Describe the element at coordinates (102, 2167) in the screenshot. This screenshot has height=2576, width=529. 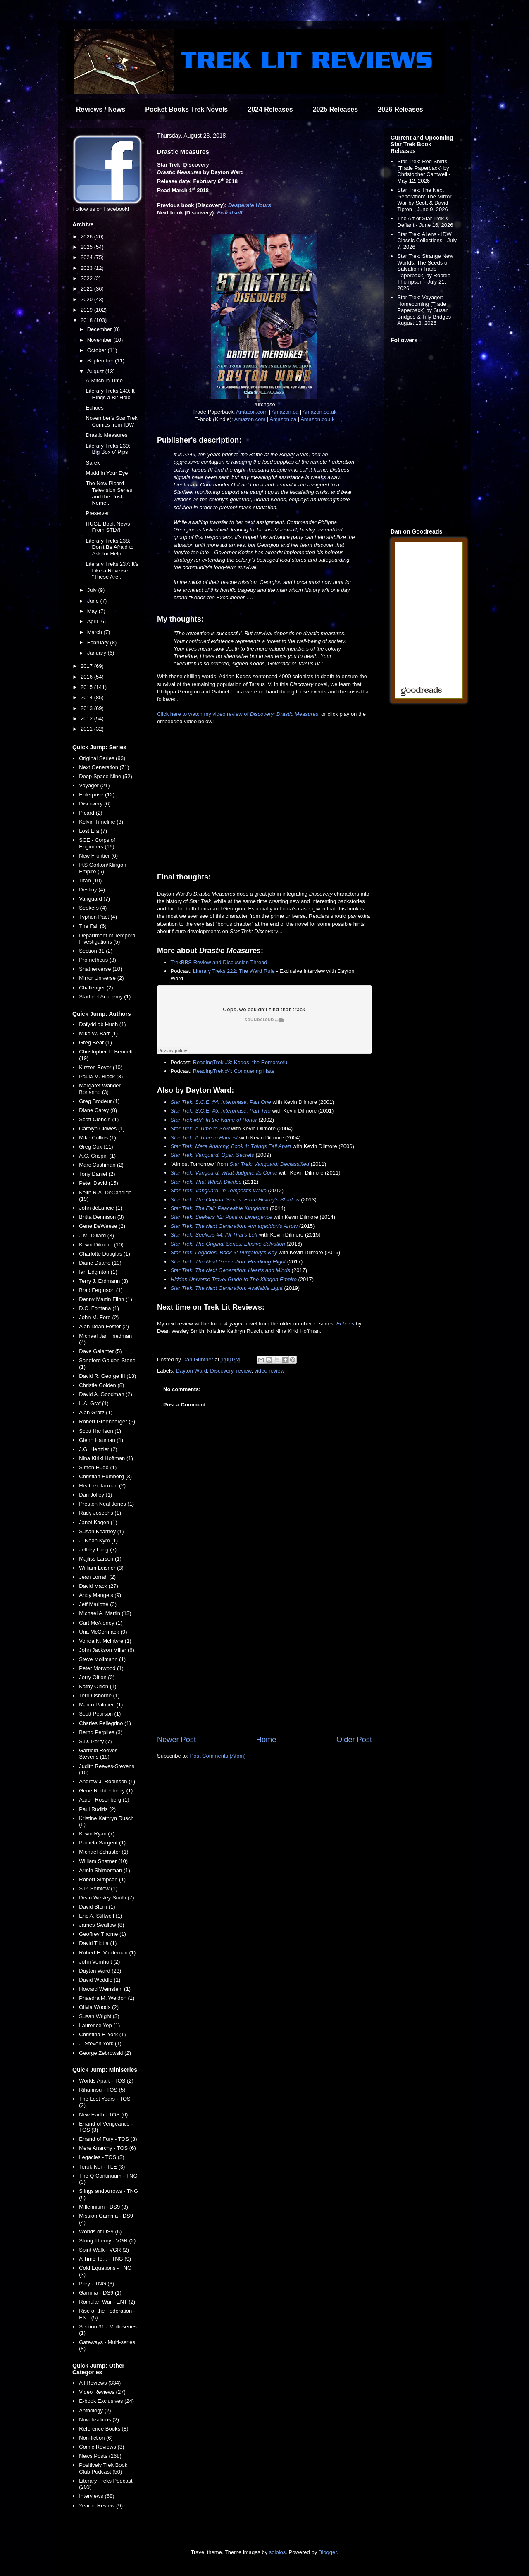
I see `Terok Nor - TLE (3)` at that location.